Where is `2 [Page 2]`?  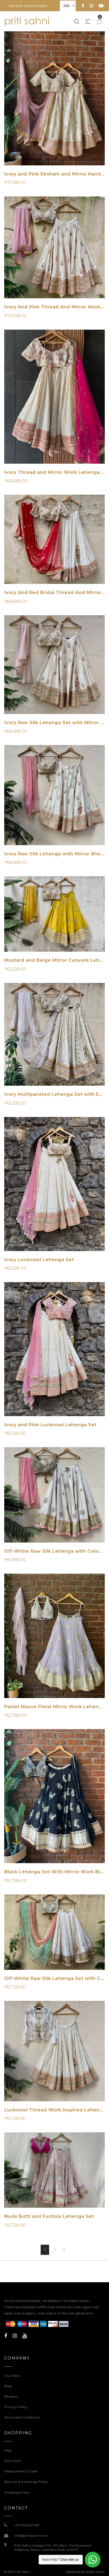 2 [Page 2] is located at coordinates (55, 2250).